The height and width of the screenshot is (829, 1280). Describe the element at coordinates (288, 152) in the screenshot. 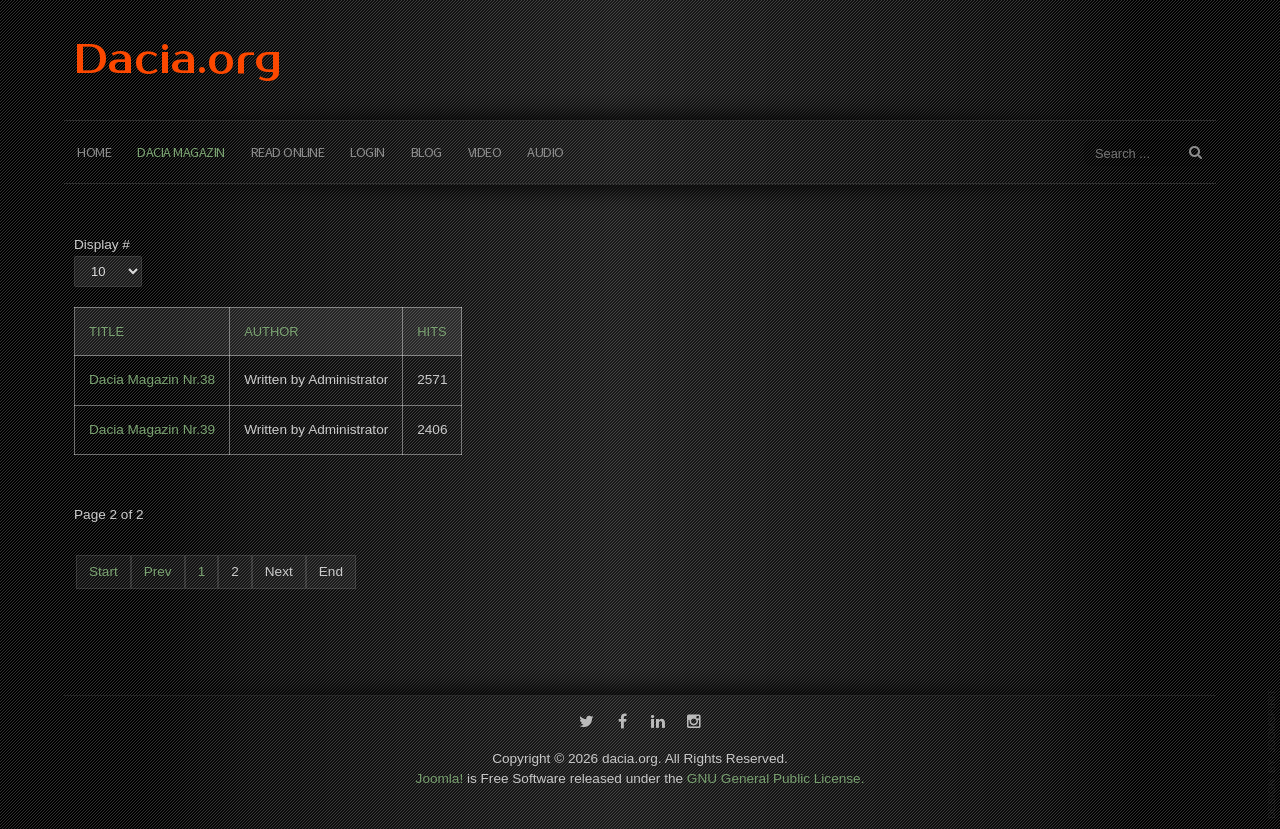

I see `Read Online` at that location.